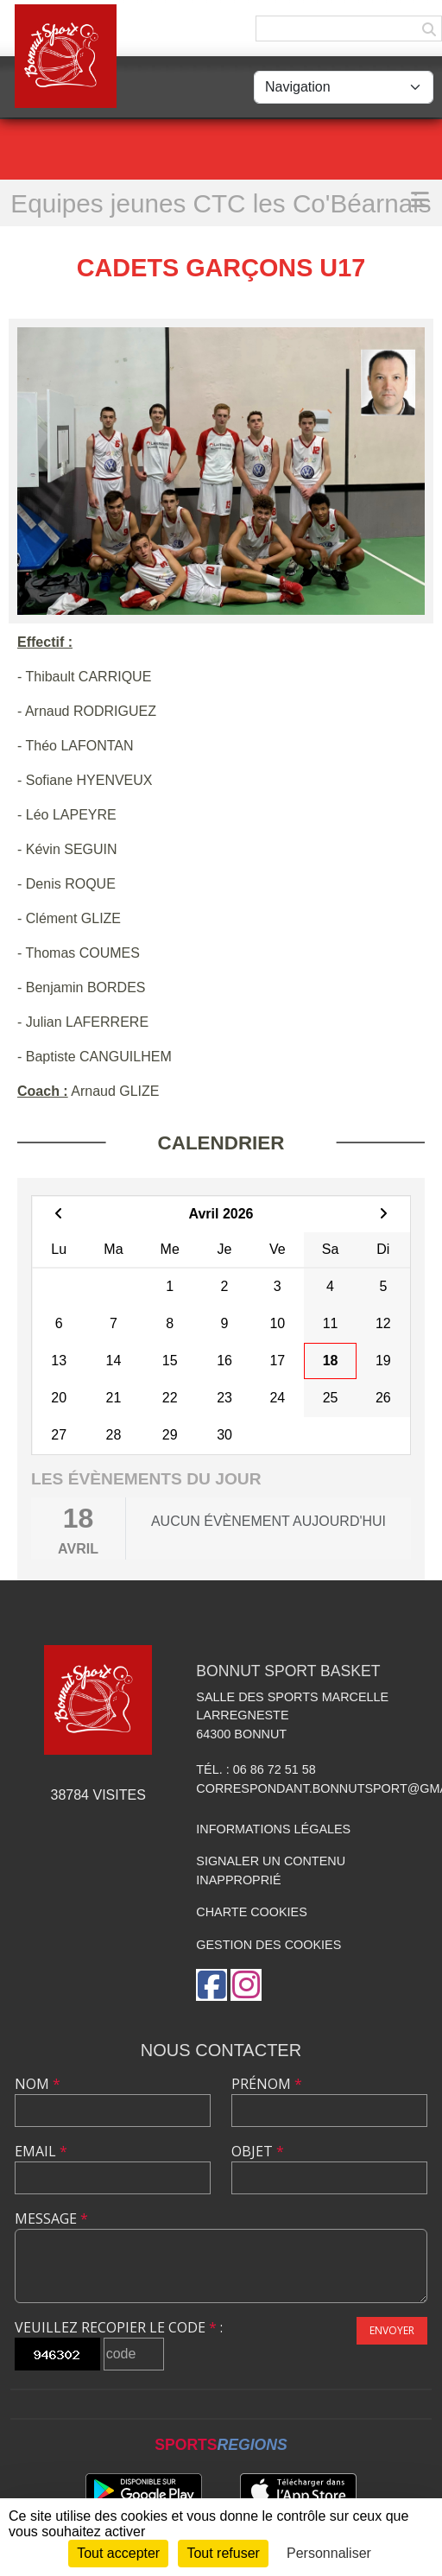 The image size is (442, 2576). Describe the element at coordinates (270, 1870) in the screenshot. I see `Signaler un contenu inapproprié` at that location.